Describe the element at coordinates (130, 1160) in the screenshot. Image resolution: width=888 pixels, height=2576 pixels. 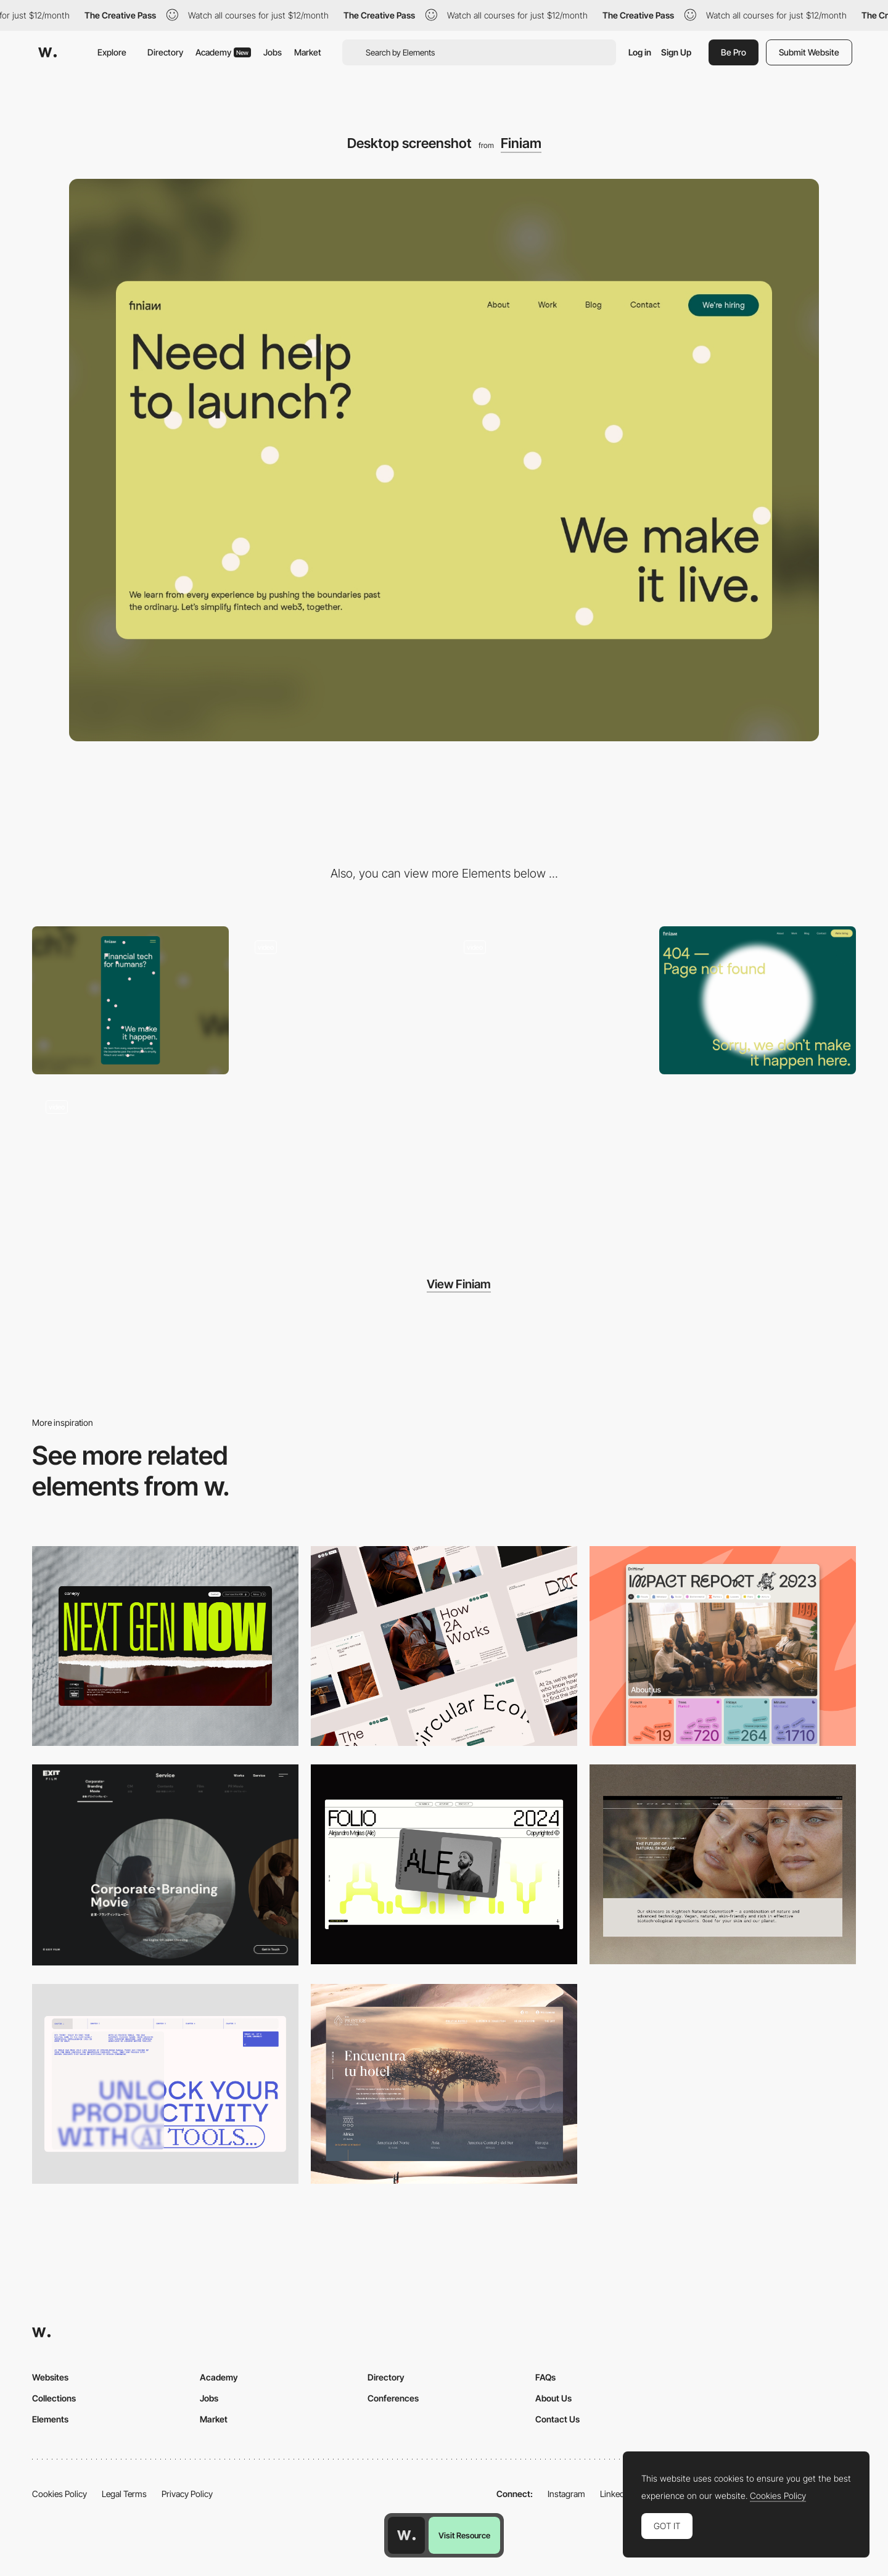
I see `[Loading animation and hero show-up]` at that location.